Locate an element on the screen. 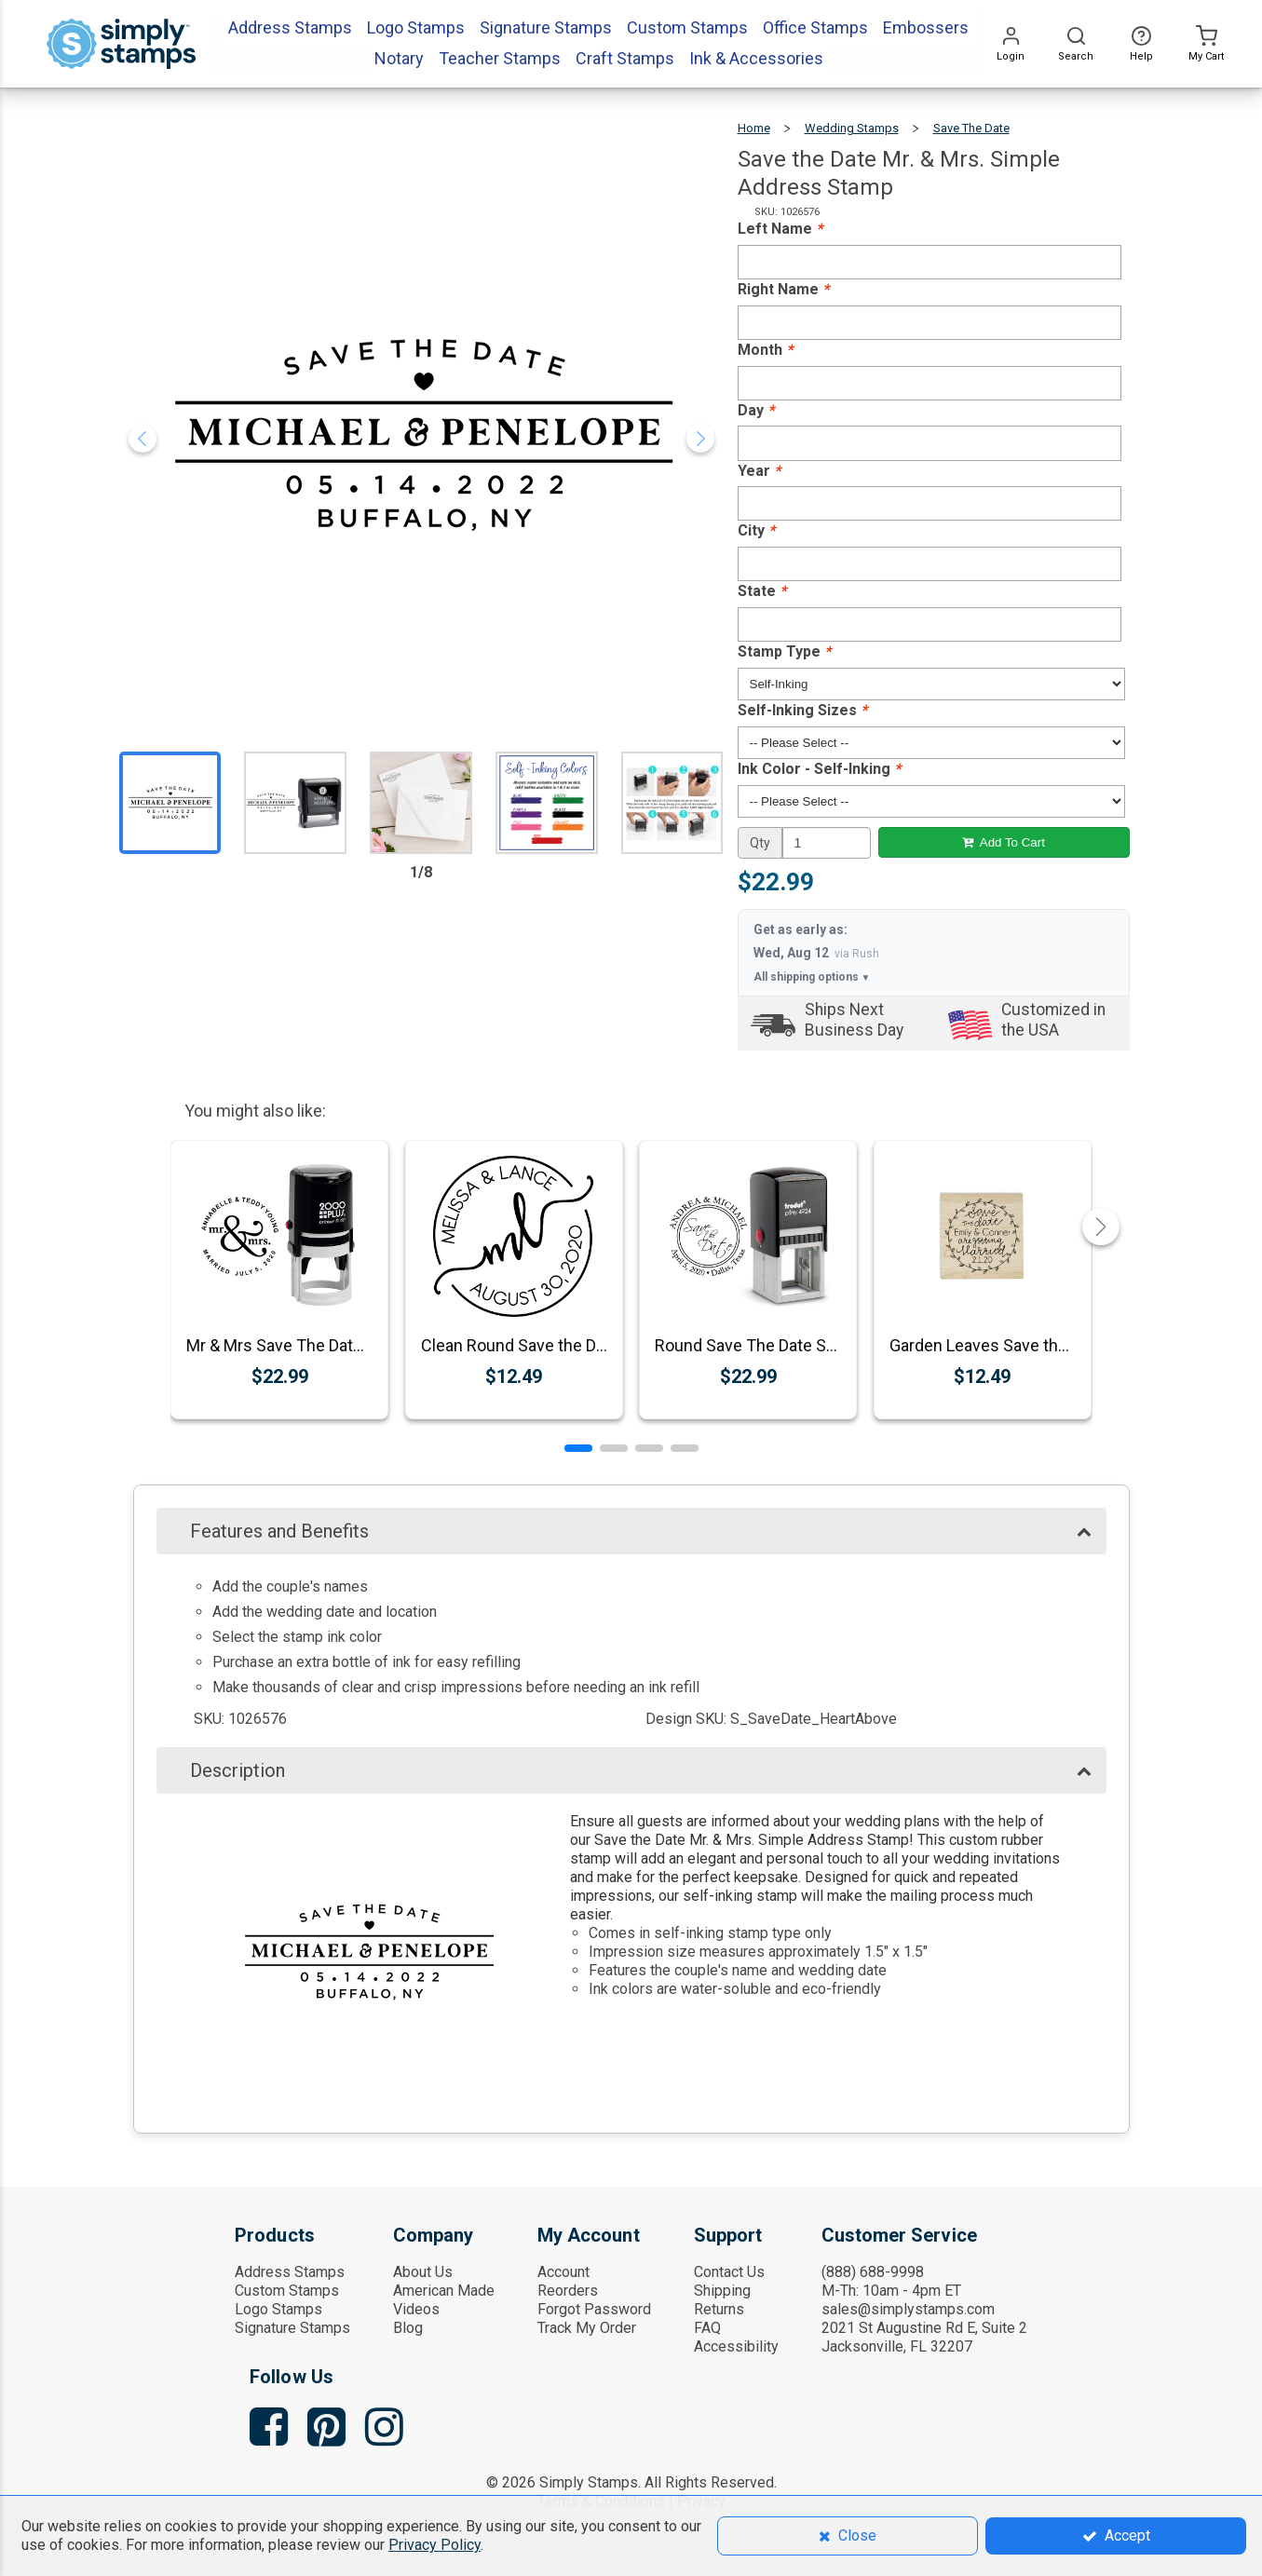  [button] is located at coordinates (578, 1448).